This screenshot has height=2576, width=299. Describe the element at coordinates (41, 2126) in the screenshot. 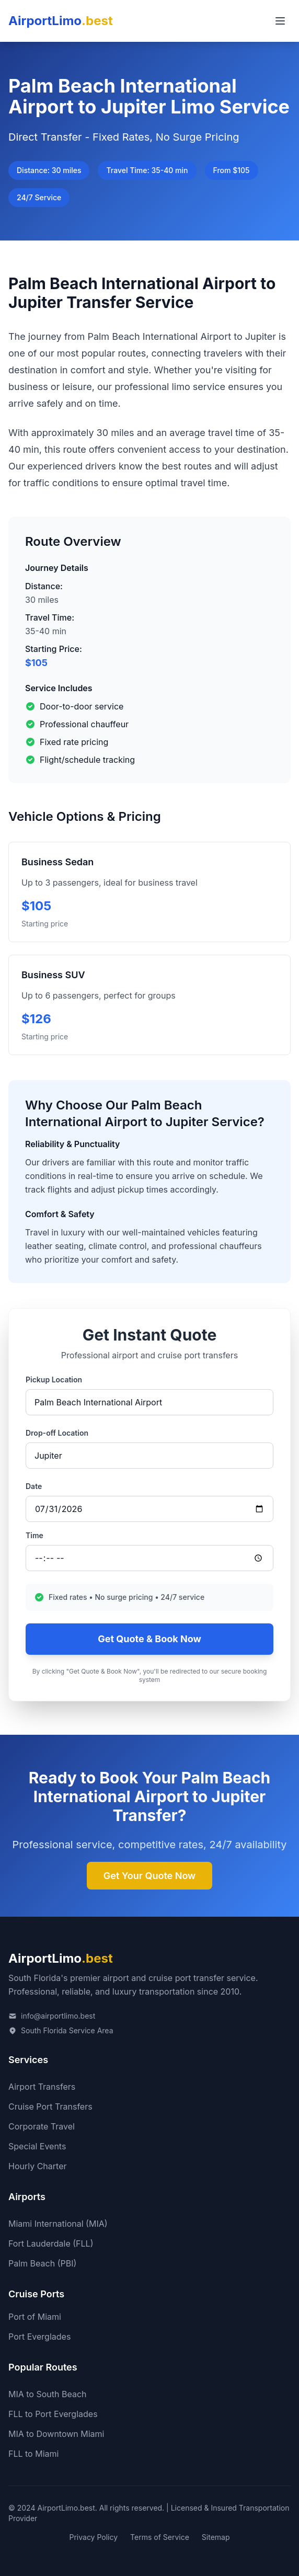

I see `Corporate Travel` at that location.